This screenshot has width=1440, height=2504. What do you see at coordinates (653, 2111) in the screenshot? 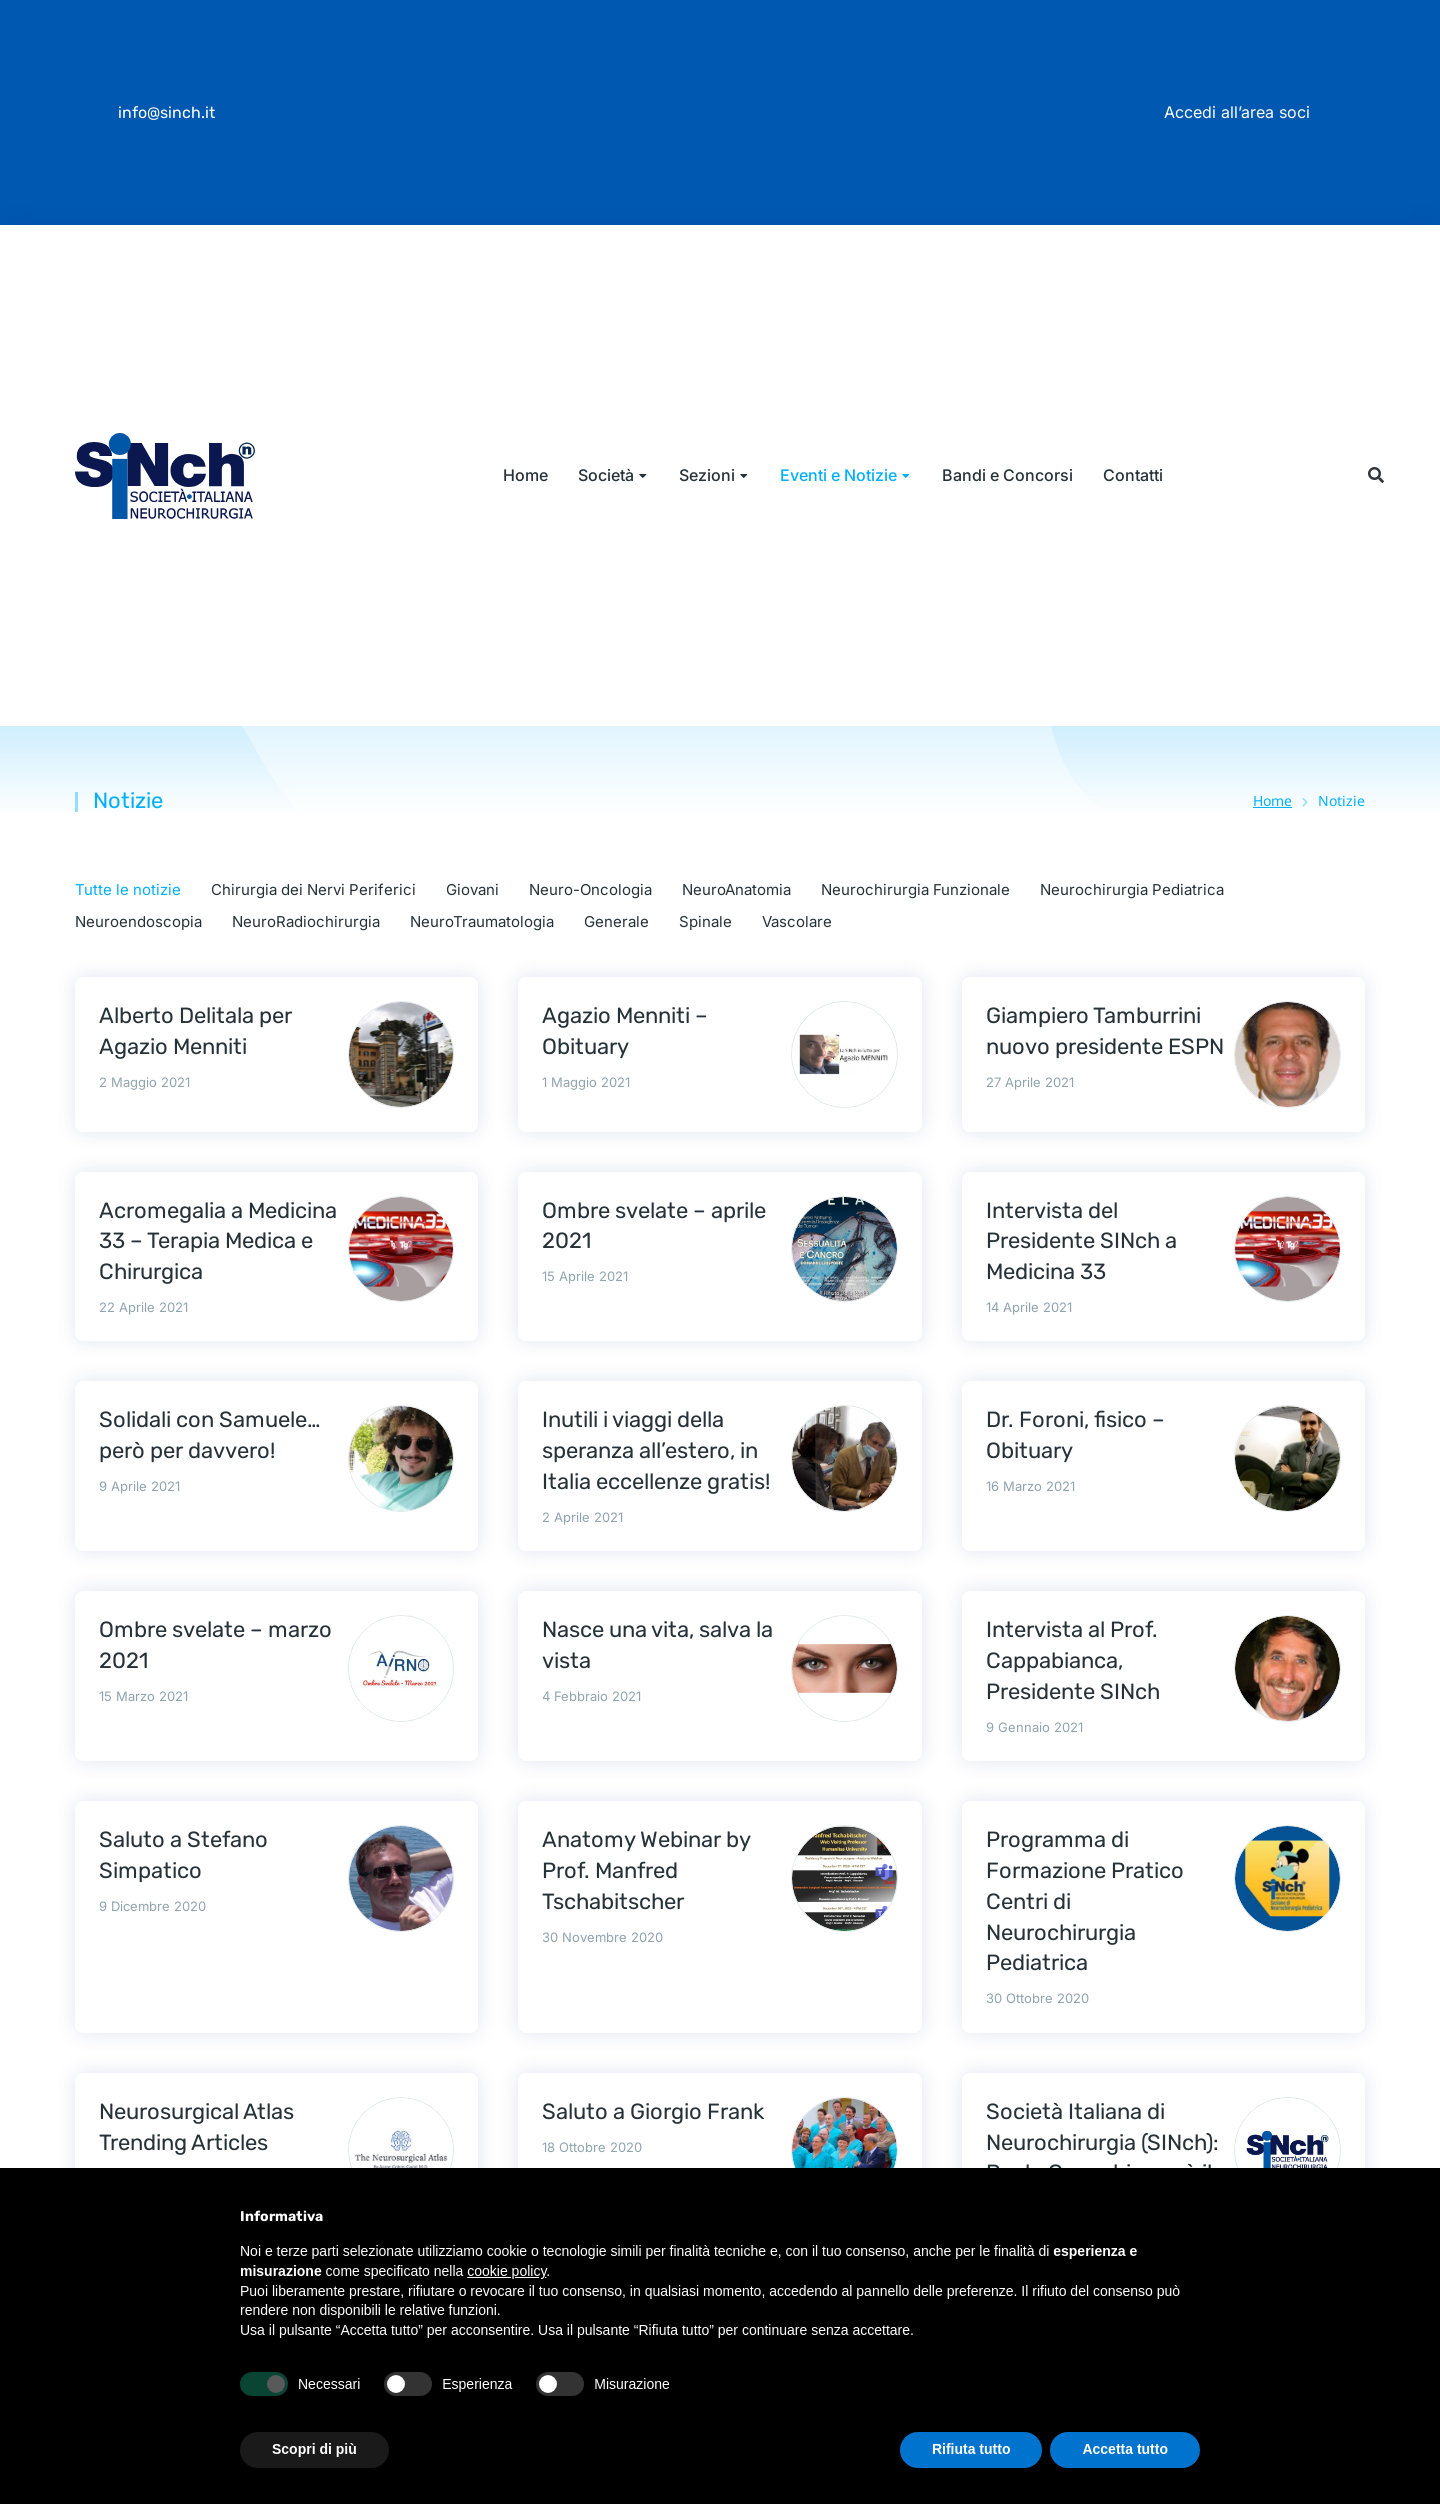
I see `Saluto a Giorgio Frank` at bounding box center [653, 2111].